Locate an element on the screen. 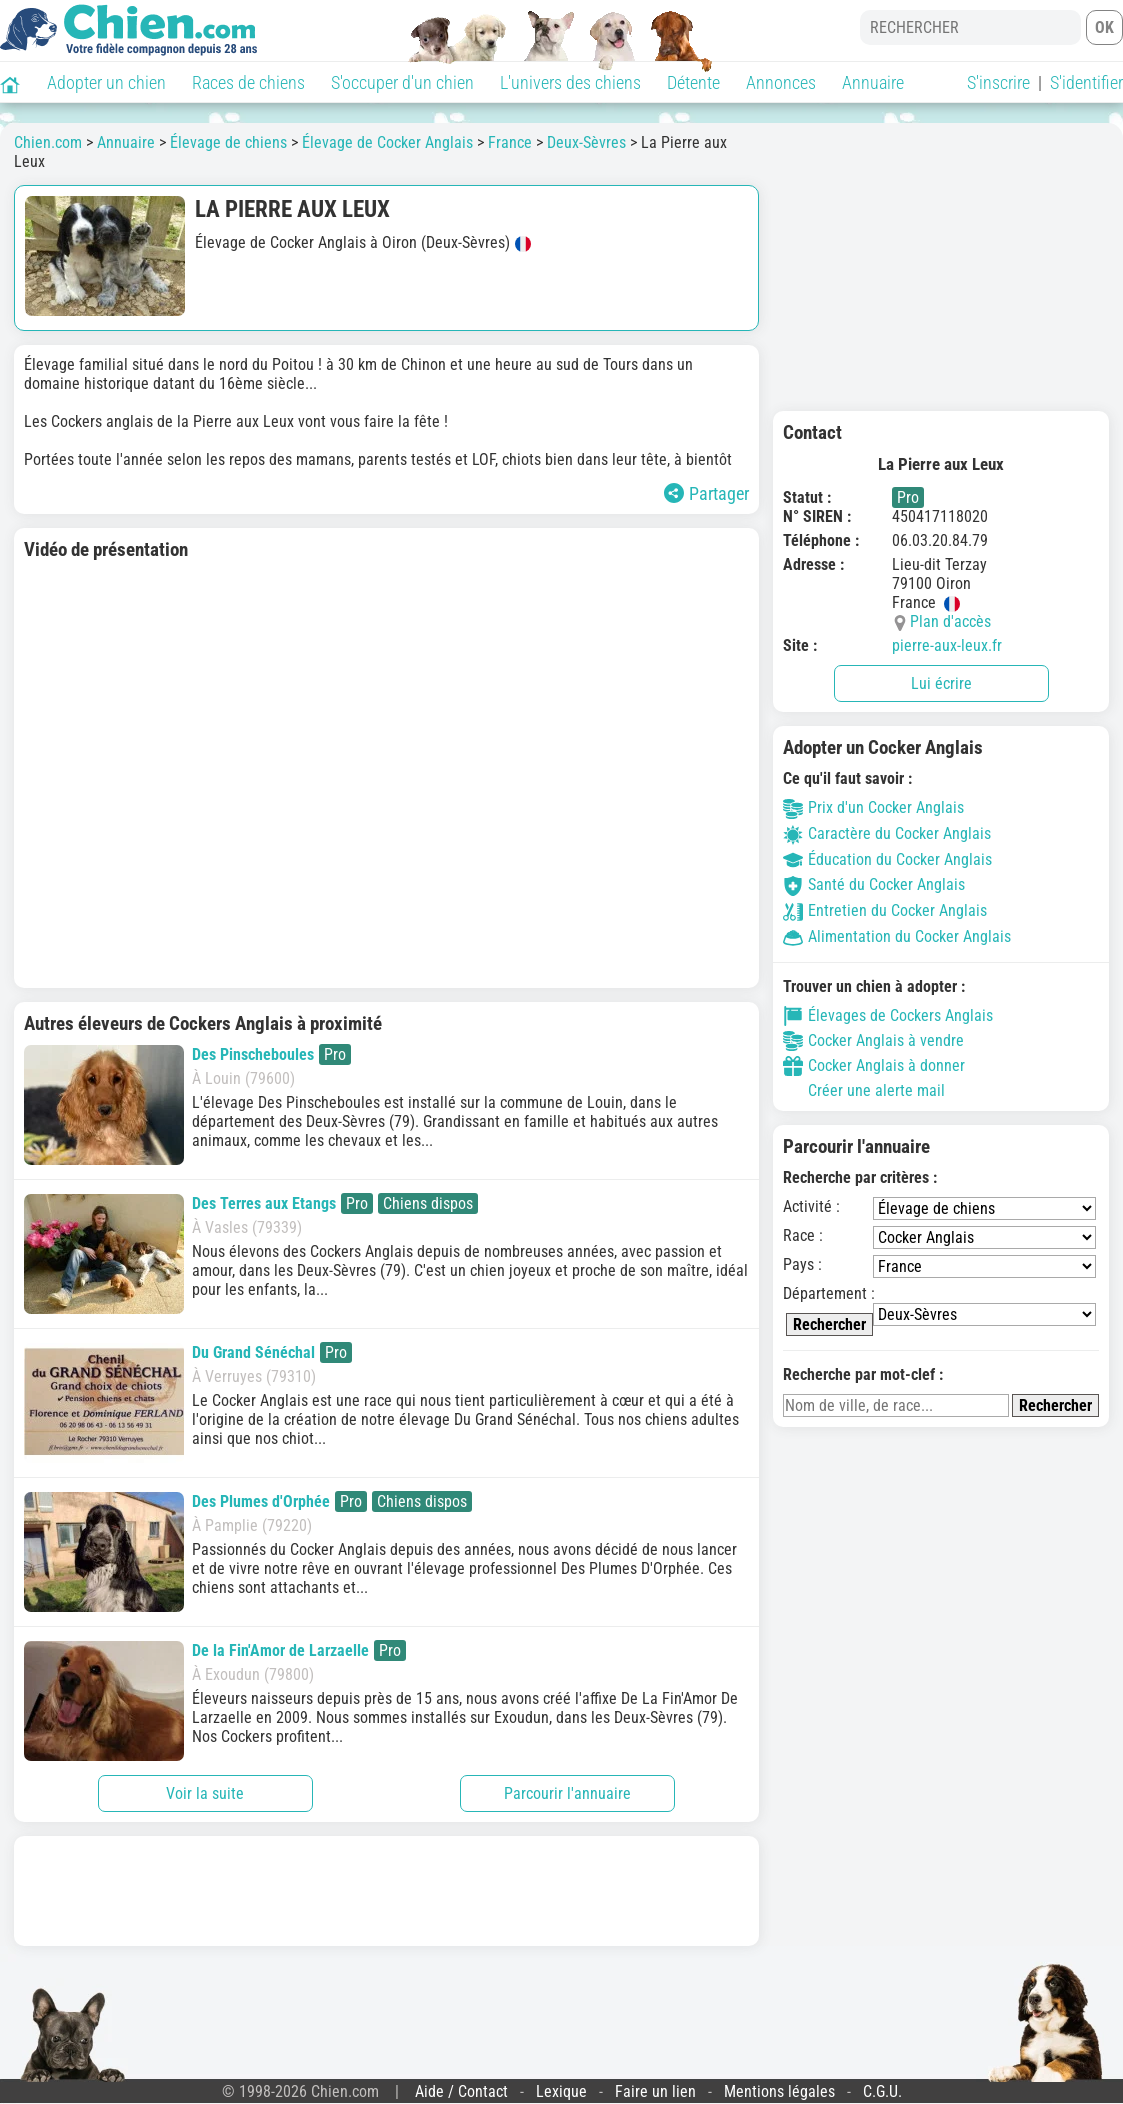 This screenshot has width=1123, height=2104. France is located at coordinates (510, 142).